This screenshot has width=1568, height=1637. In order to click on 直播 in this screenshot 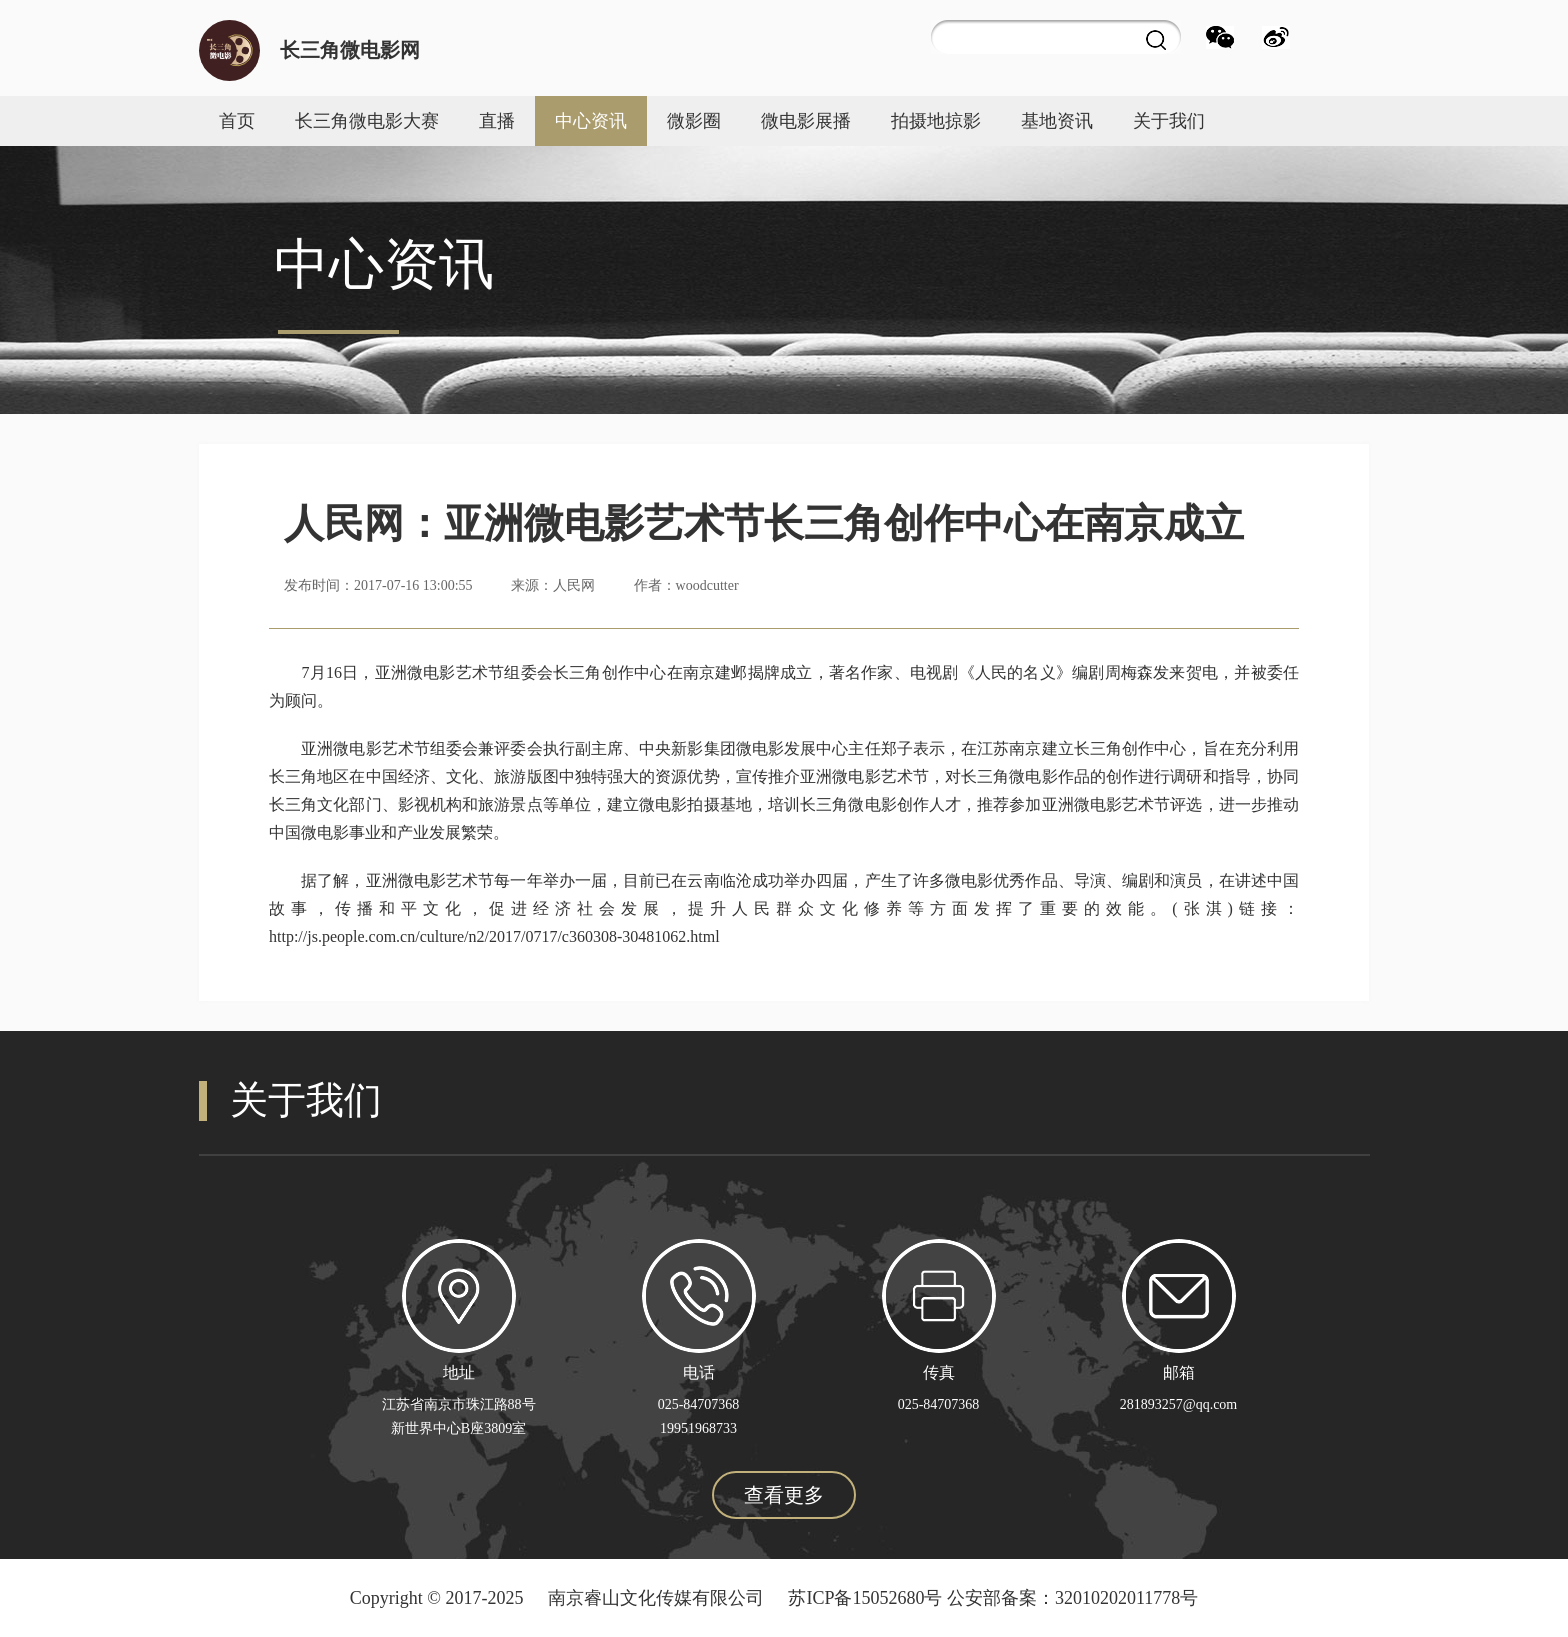, I will do `click(497, 121)`.